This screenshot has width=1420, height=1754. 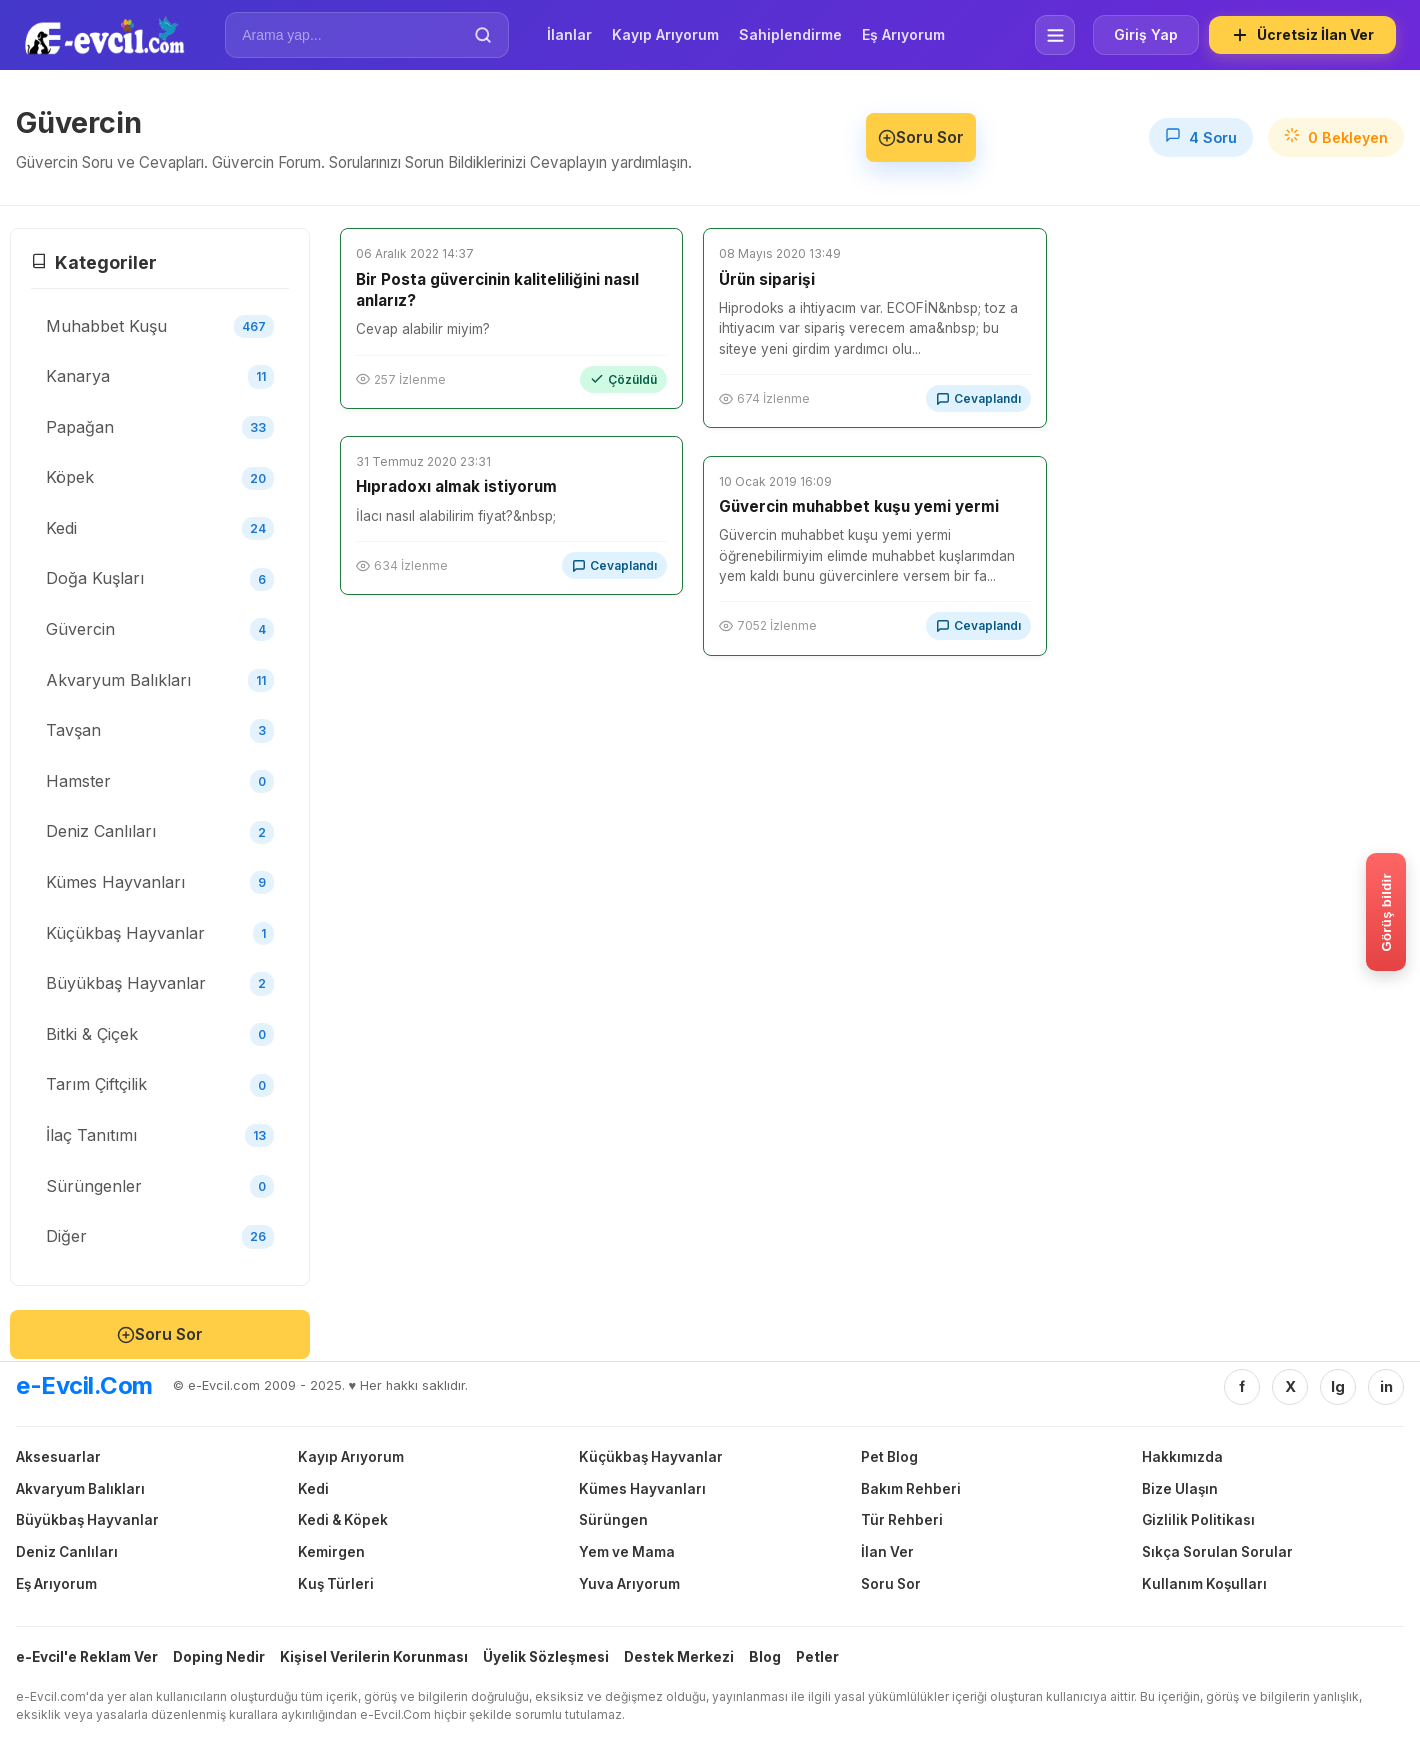 I want to click on Petler, so click(x=817, y=1657).